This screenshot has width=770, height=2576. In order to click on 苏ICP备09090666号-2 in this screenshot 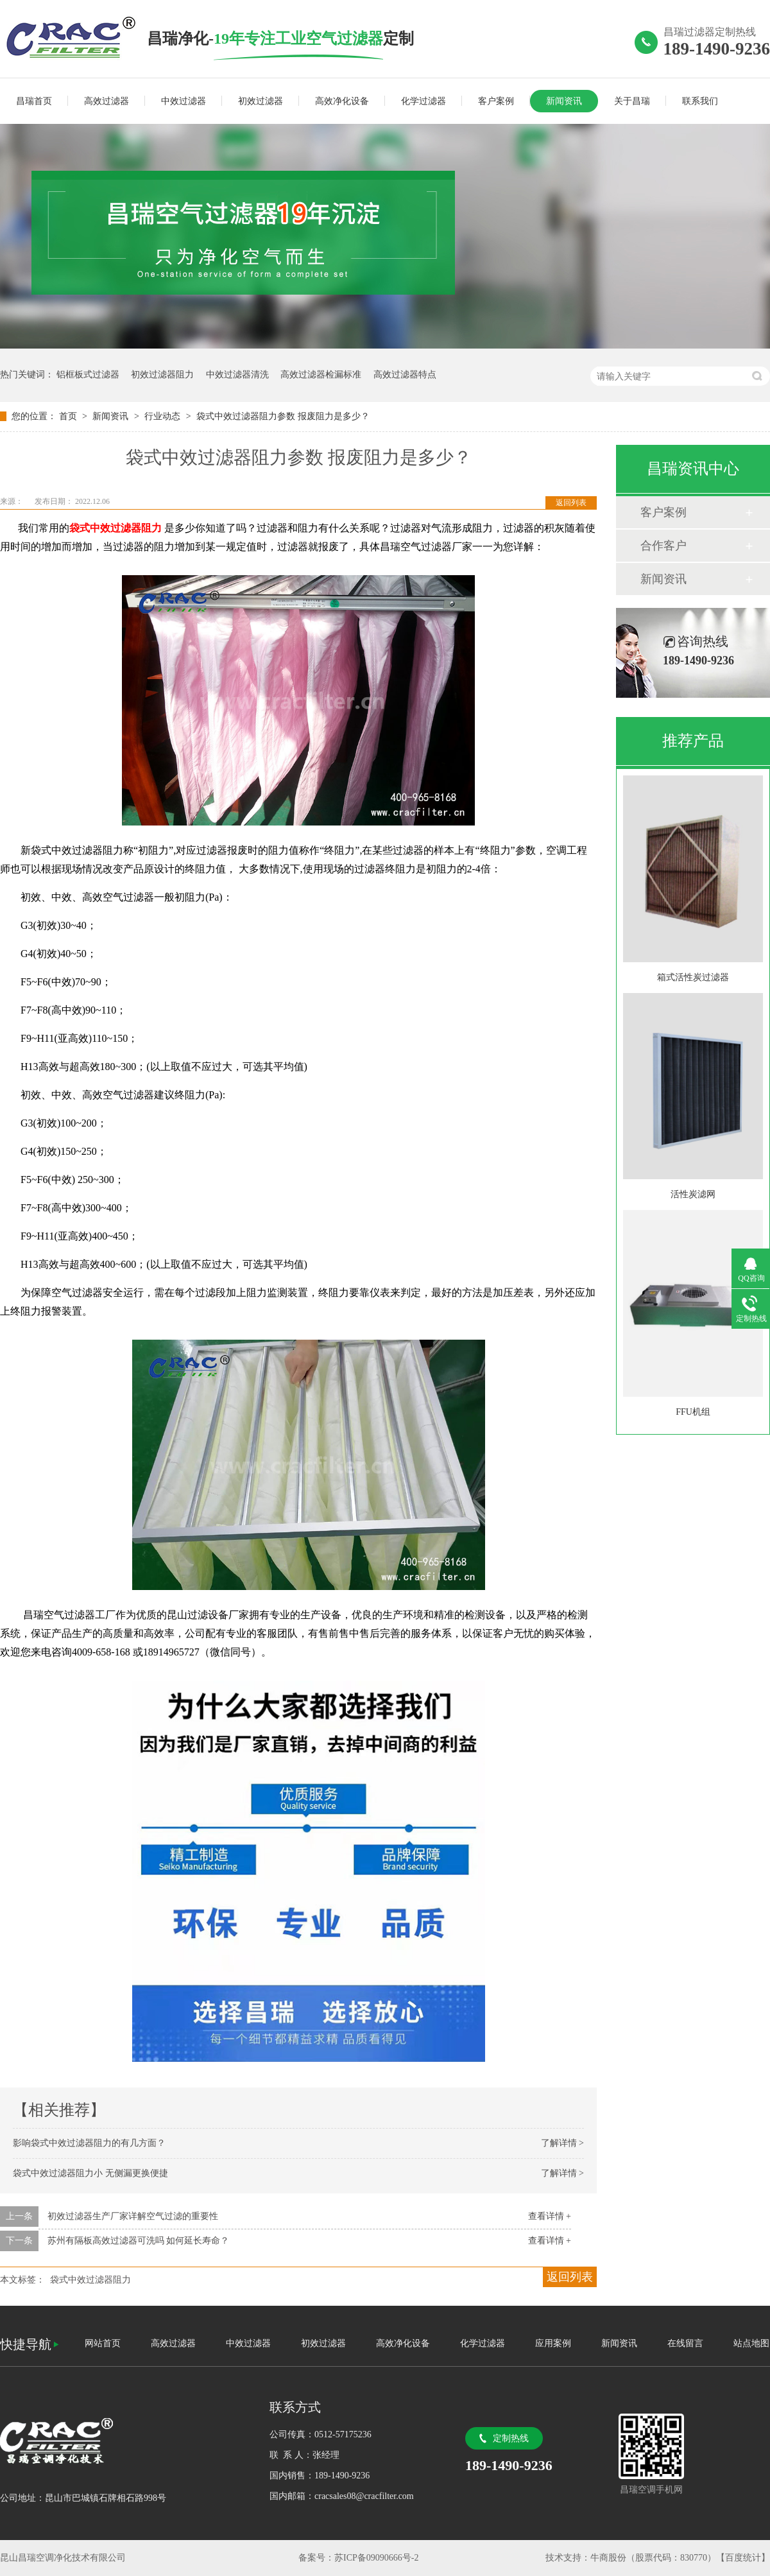, I will do `click(376, 2558)`.